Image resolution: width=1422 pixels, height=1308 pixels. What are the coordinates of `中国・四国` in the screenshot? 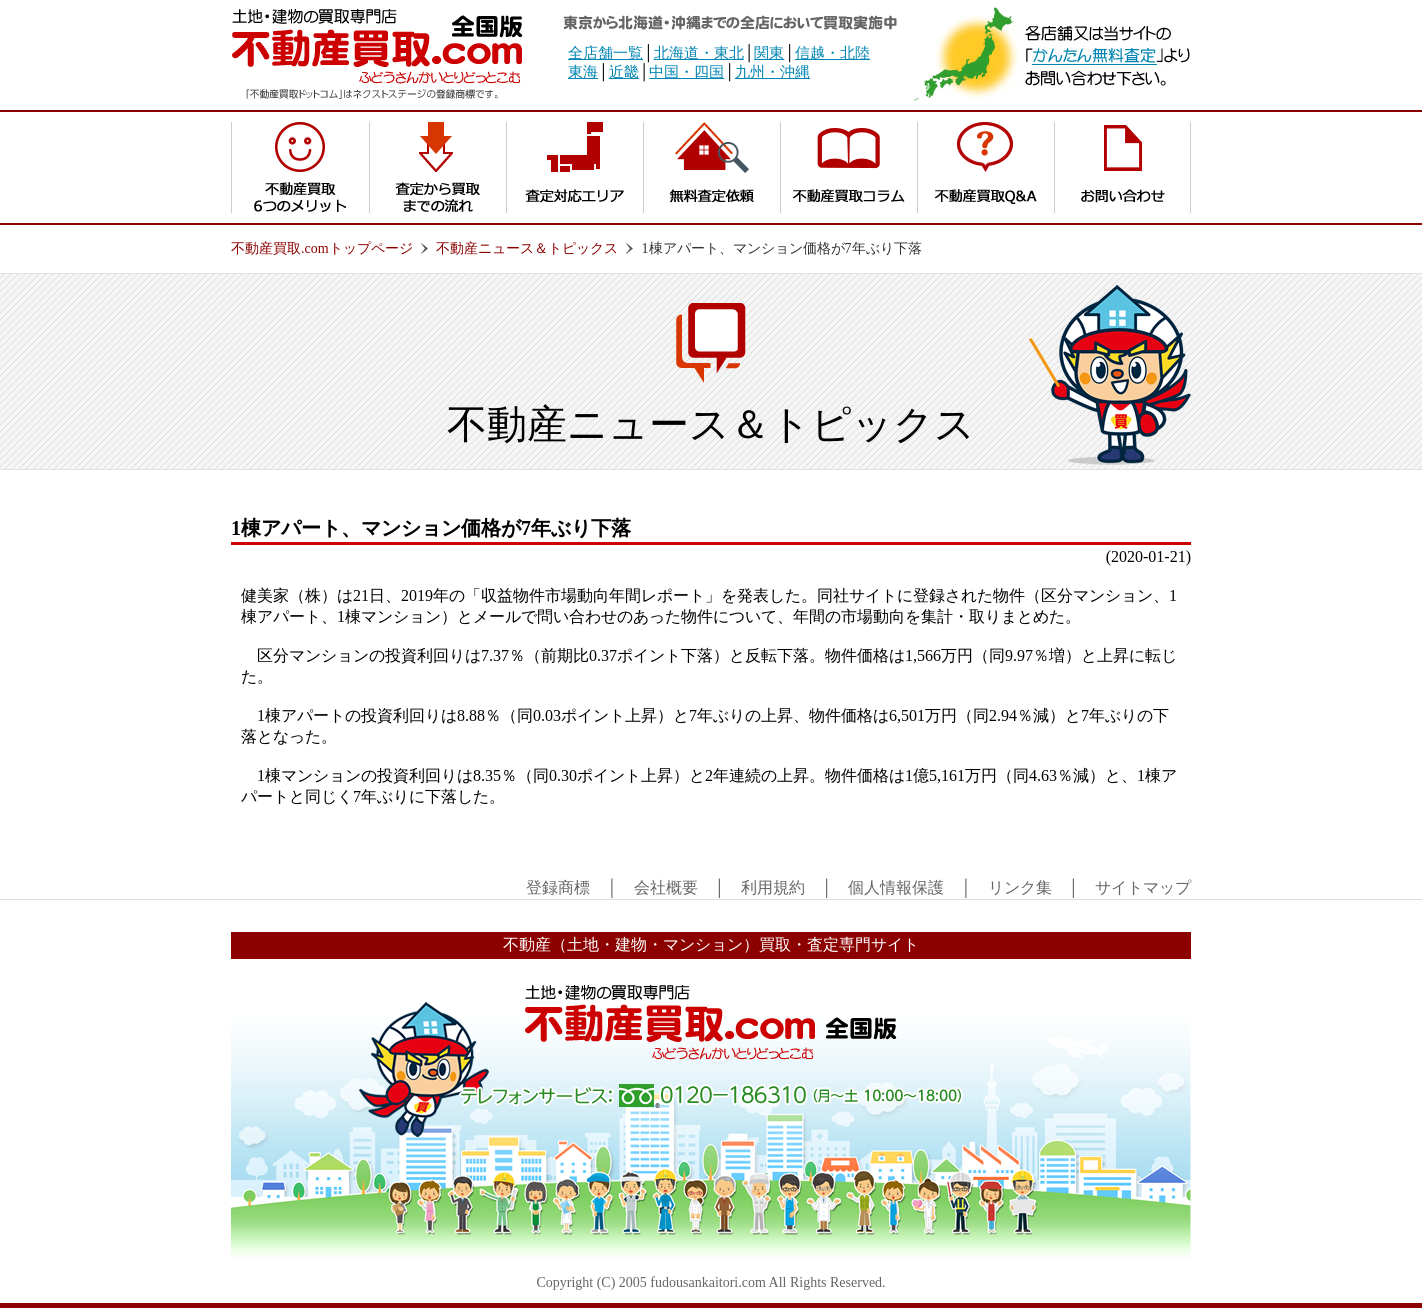 It's located at (686, 72).